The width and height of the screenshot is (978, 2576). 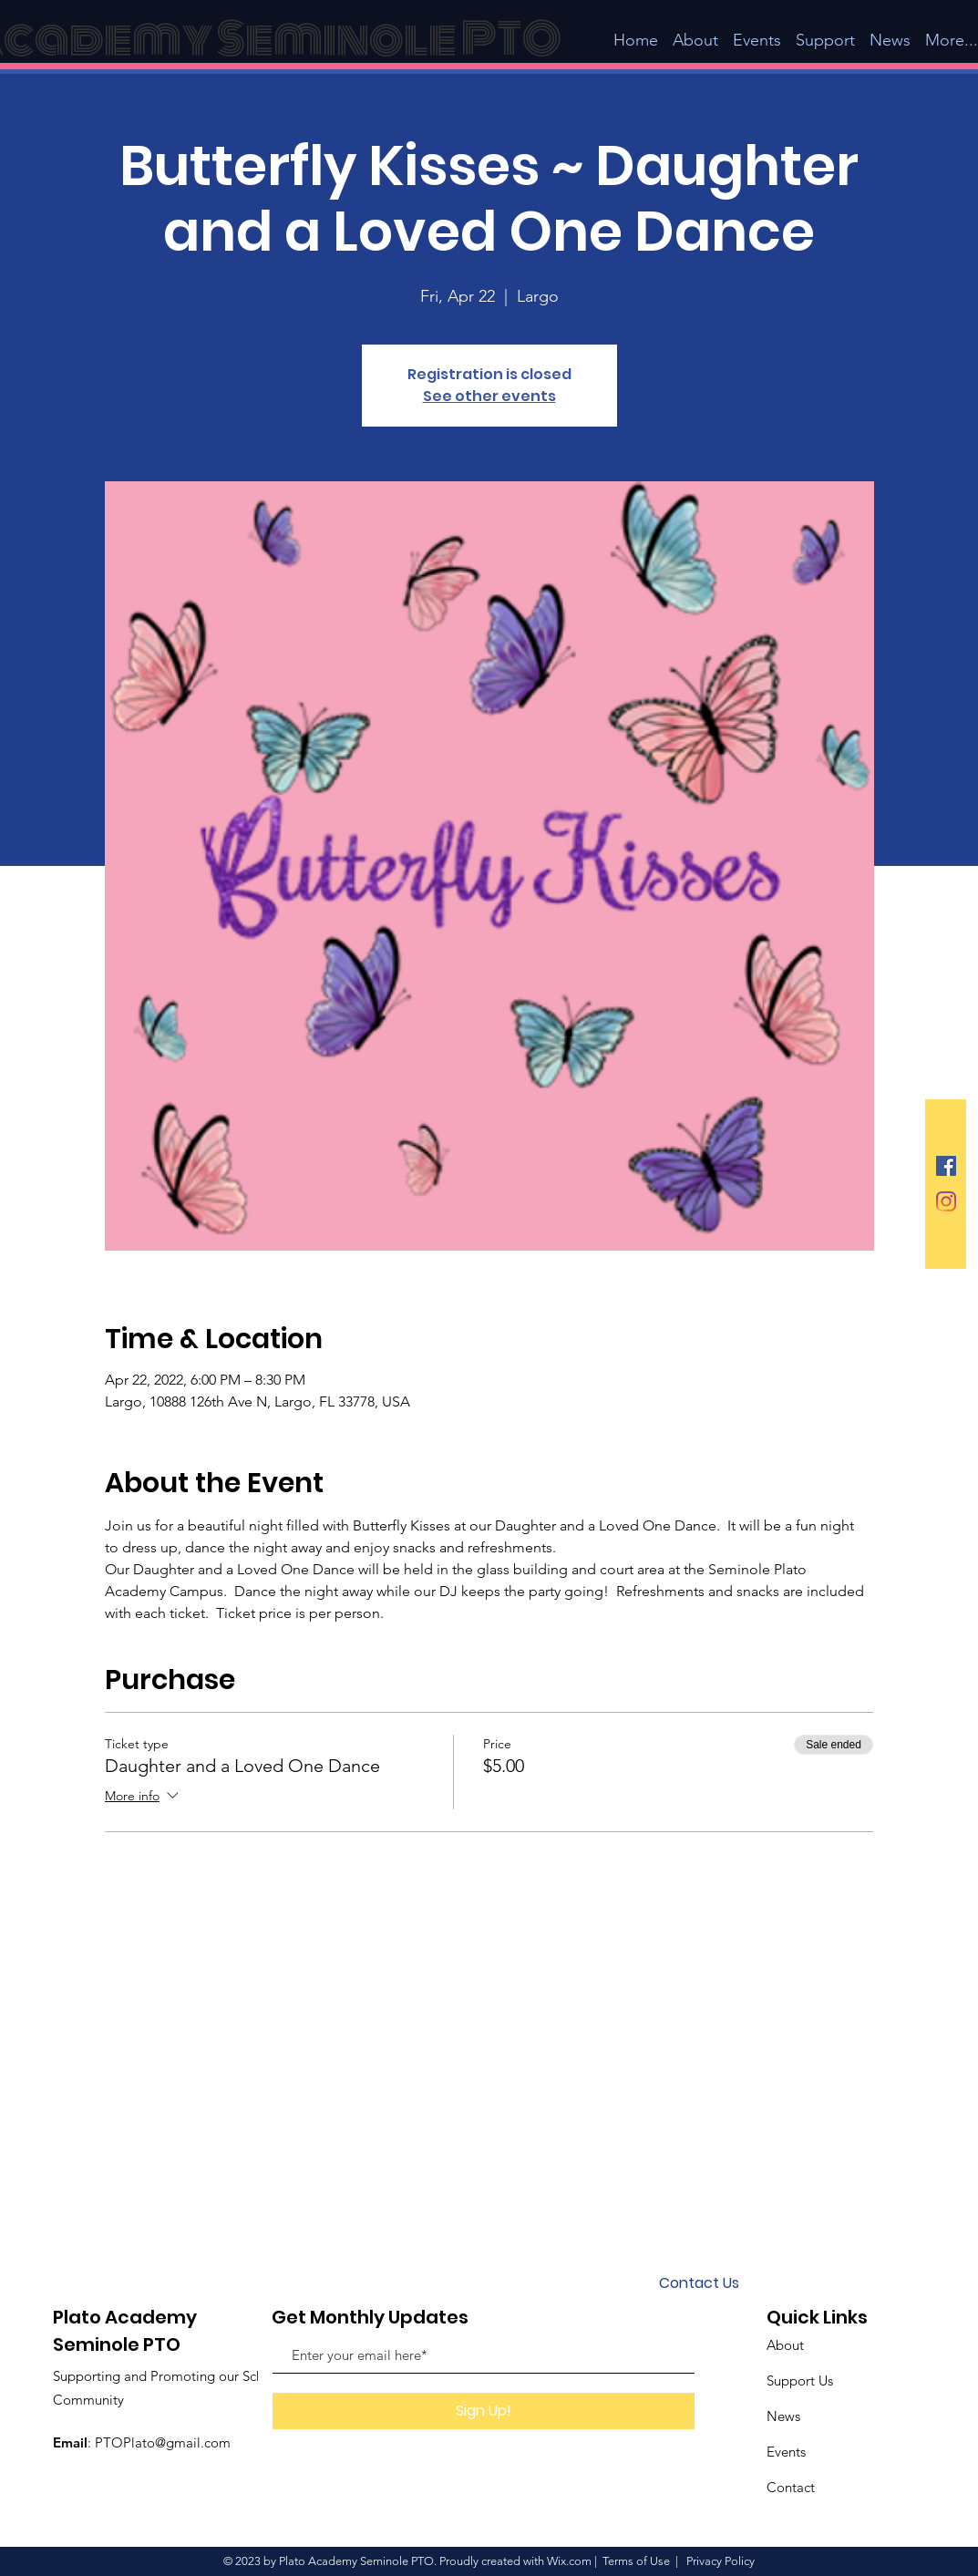 What do you see at coordinates (783, 2416) in the screenshot?
I see `News` at bounding box center [783, 2416].